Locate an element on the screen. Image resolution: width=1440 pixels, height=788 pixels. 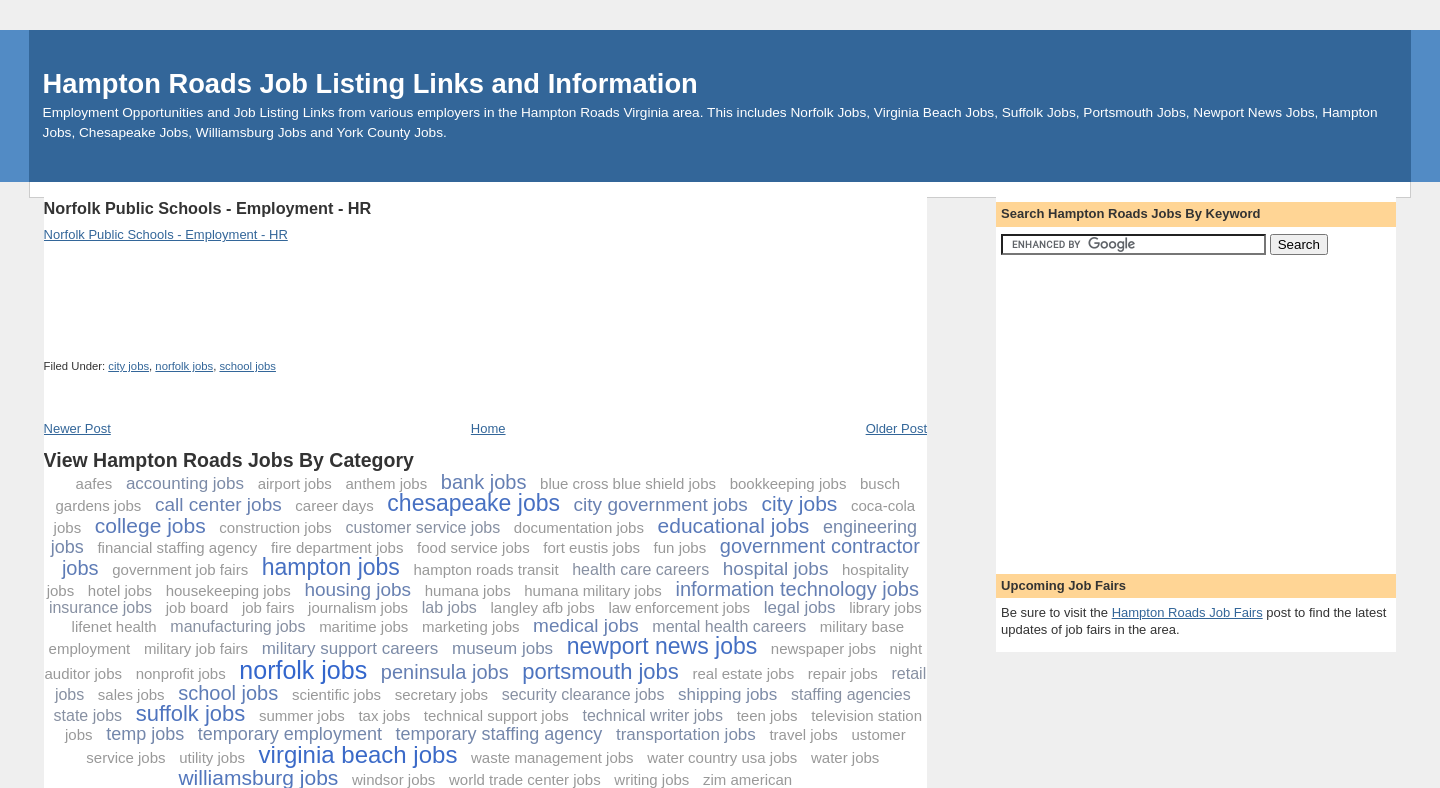
school jobs is located at coordinates (247, 366).